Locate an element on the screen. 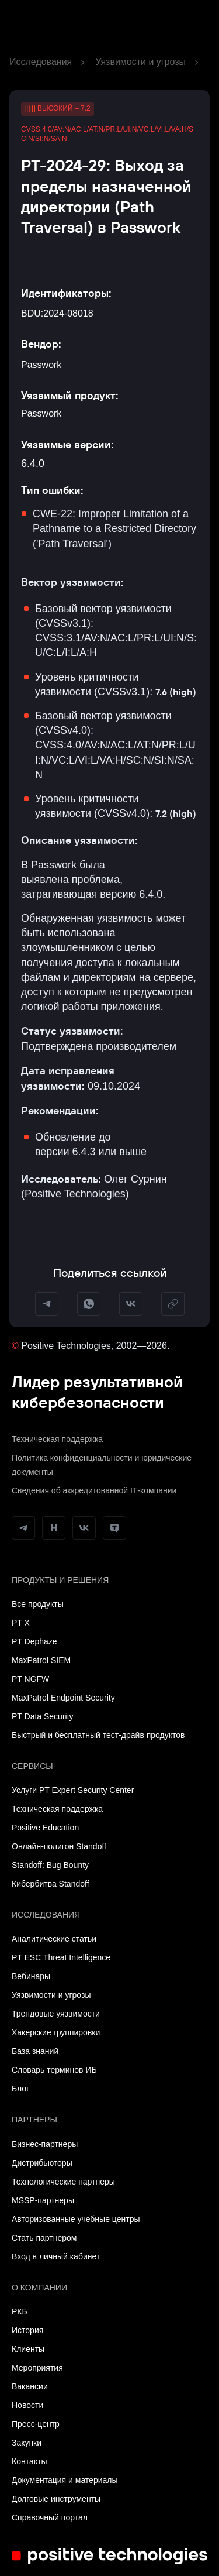 This screenshot has height=2576, width=219. РКБ is located at coordinates (19, 2311).